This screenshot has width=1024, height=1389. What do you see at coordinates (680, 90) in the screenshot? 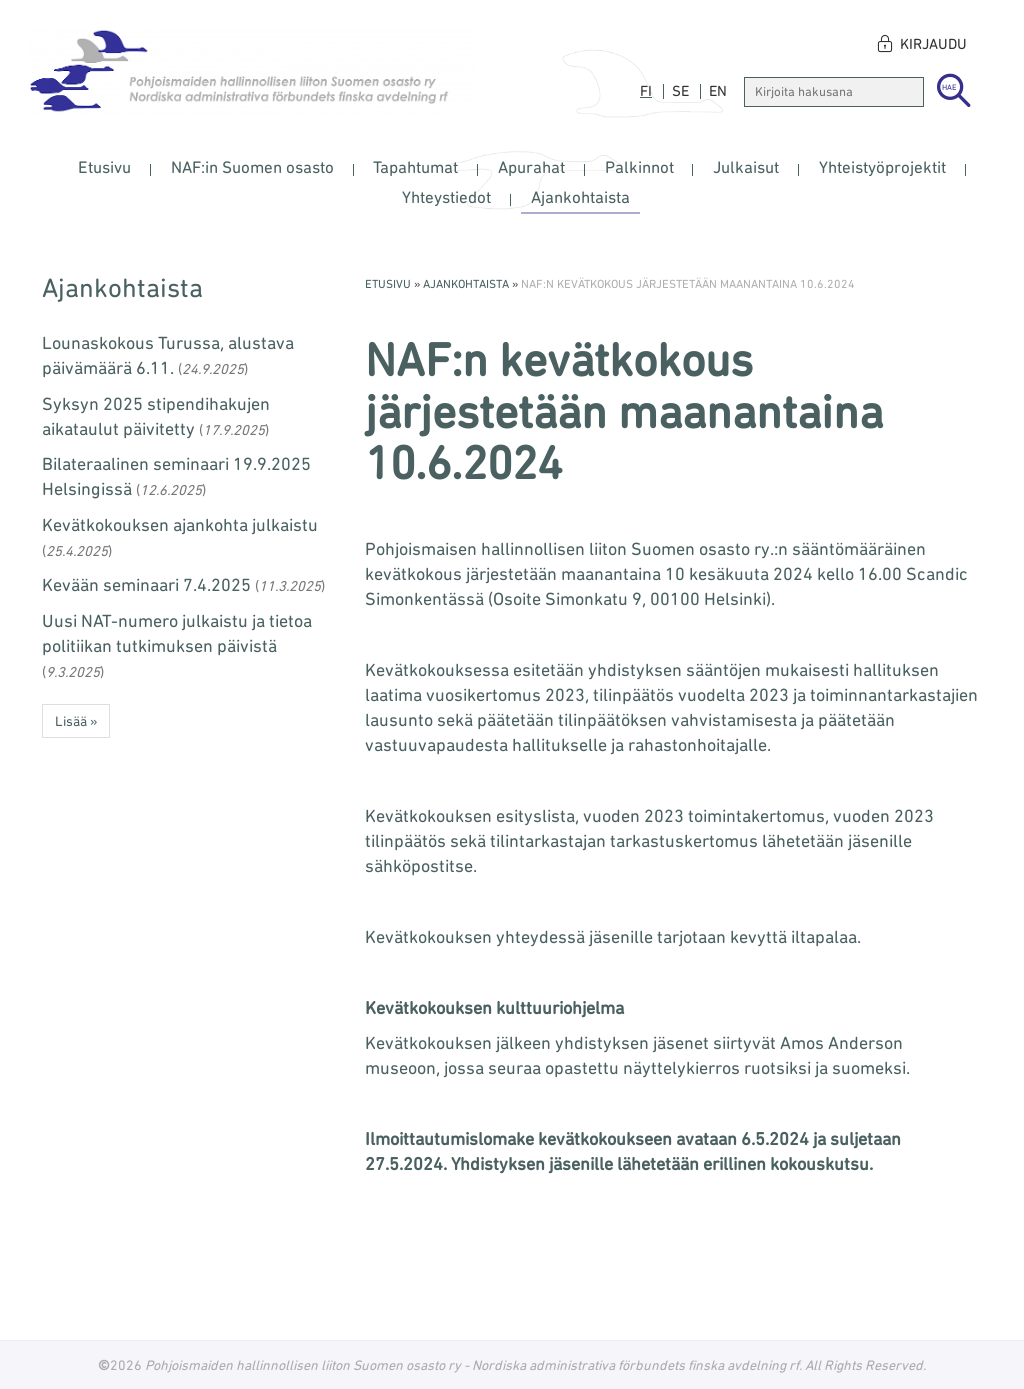
I see `se` at bounding box center [680, 90].